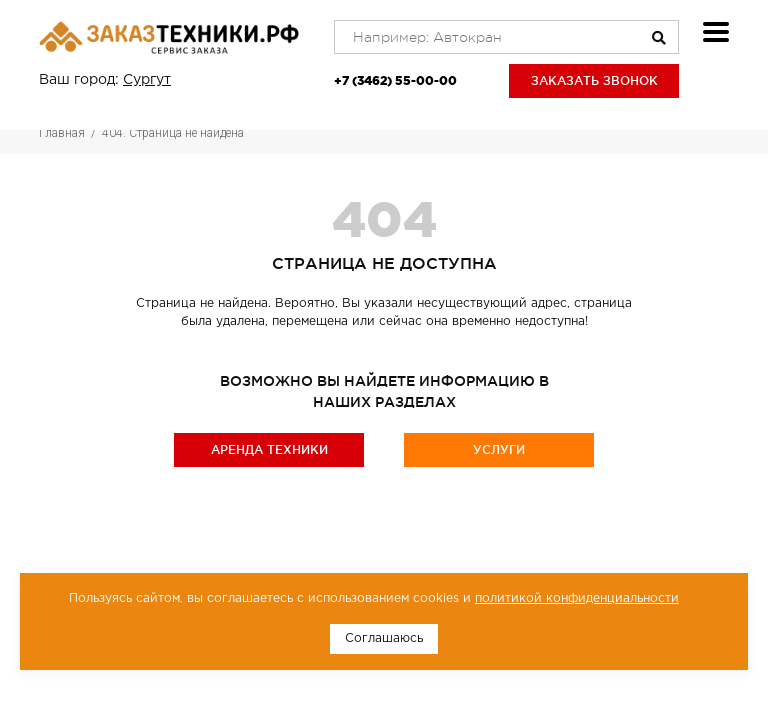 Image resolution: width=768 pixels, height=720 pixels. Describe the element at coordinates (395, 80) in the screenshot. I see `+7 (3462) 55-00-00` at that location.